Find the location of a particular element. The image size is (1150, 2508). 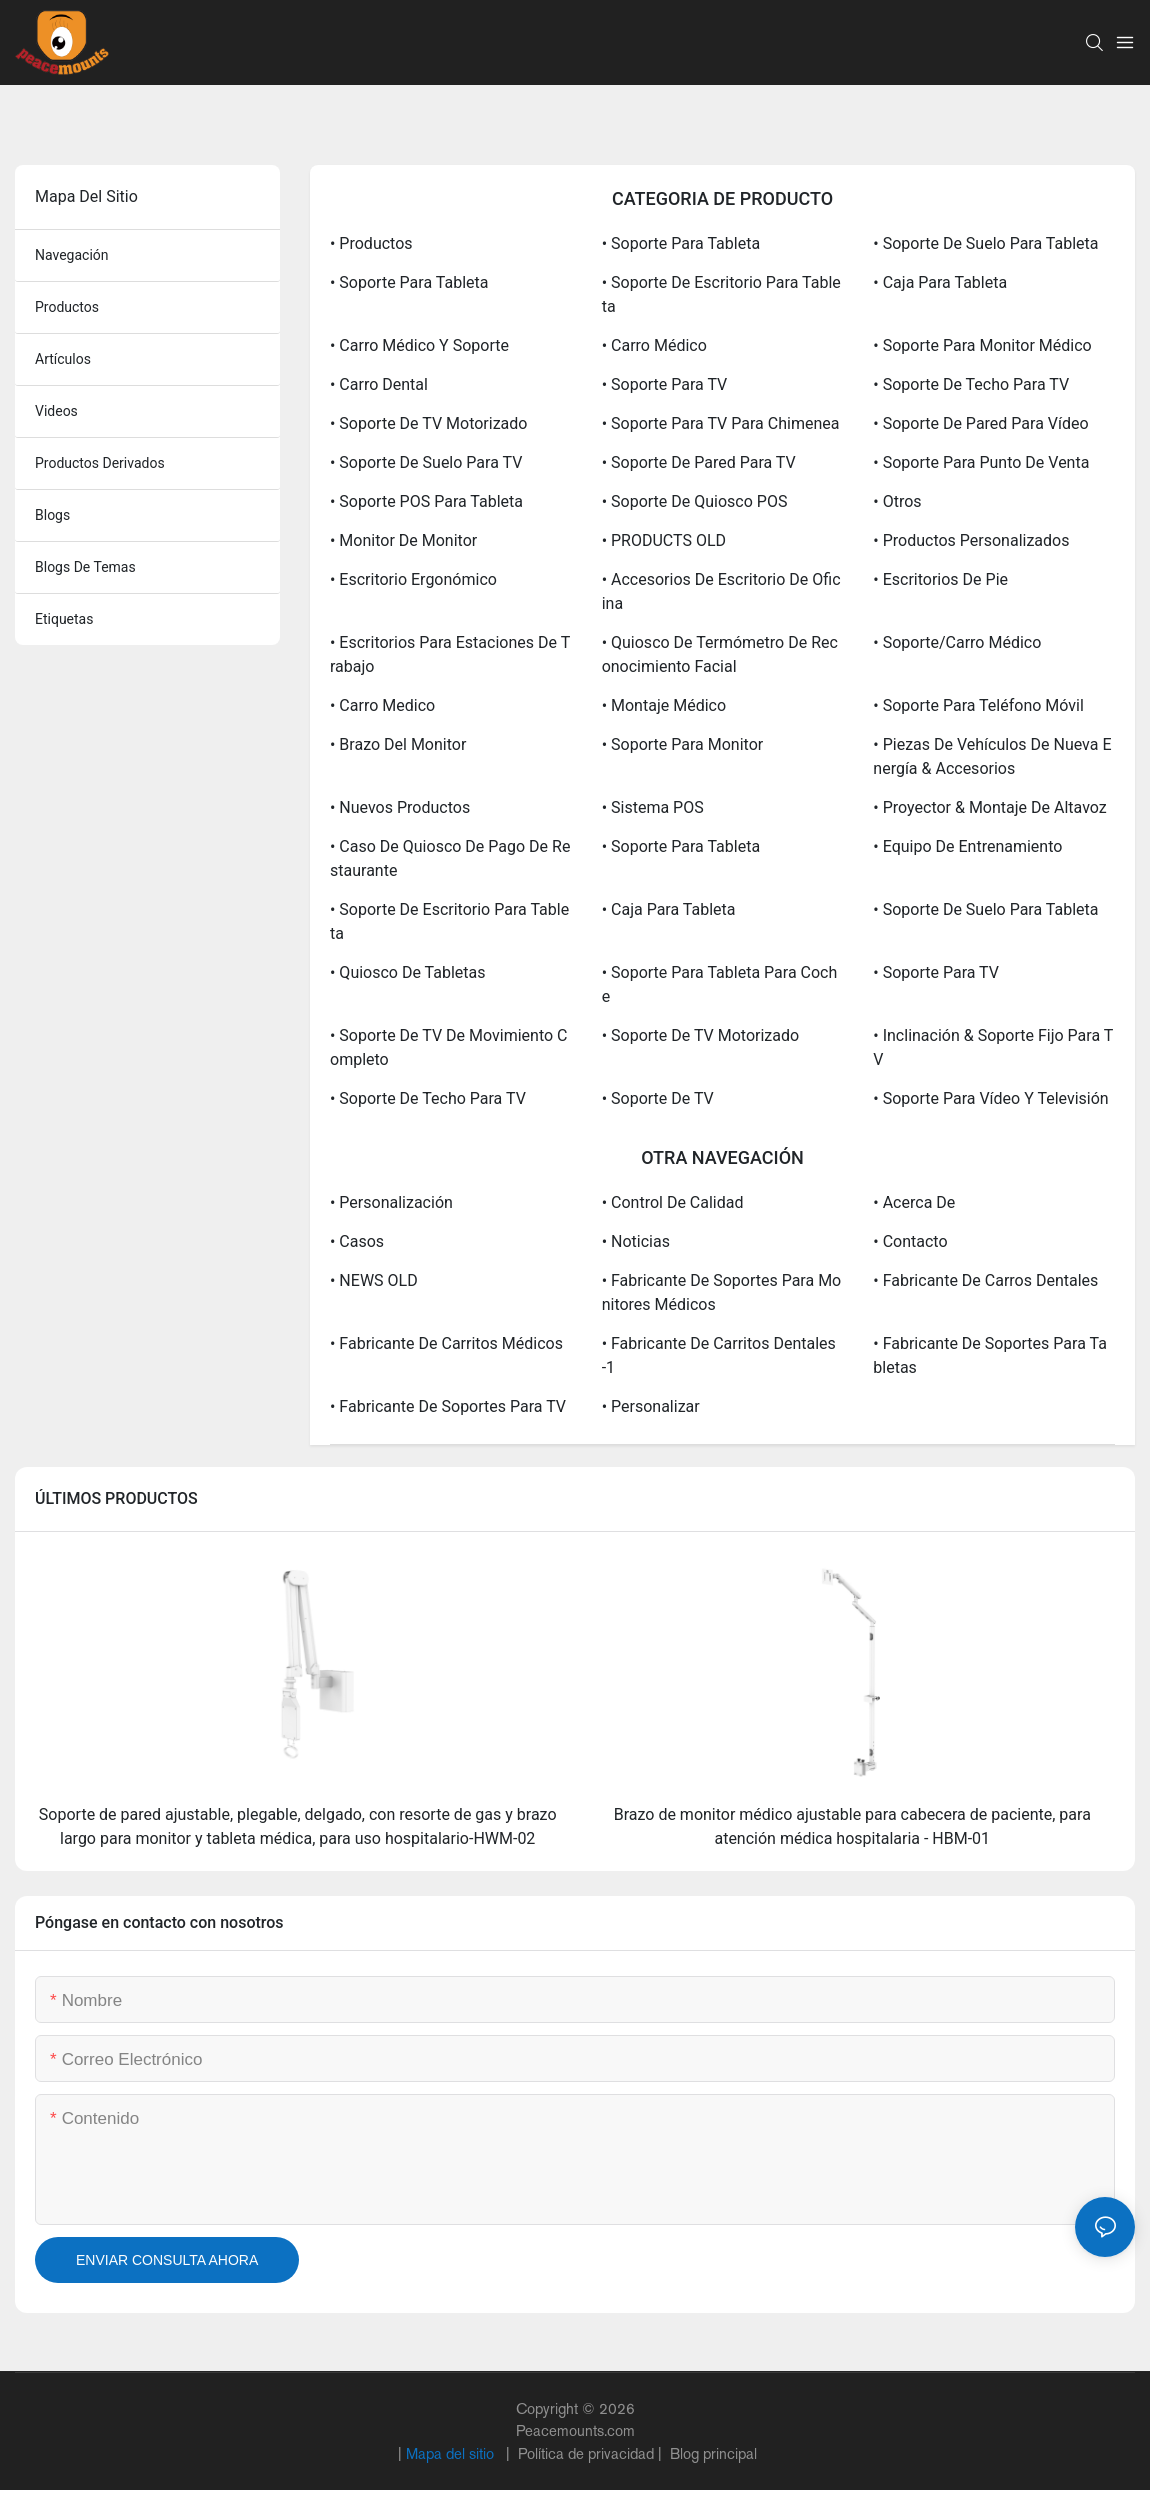

• Noticias is located at coordinates (636, 1241).